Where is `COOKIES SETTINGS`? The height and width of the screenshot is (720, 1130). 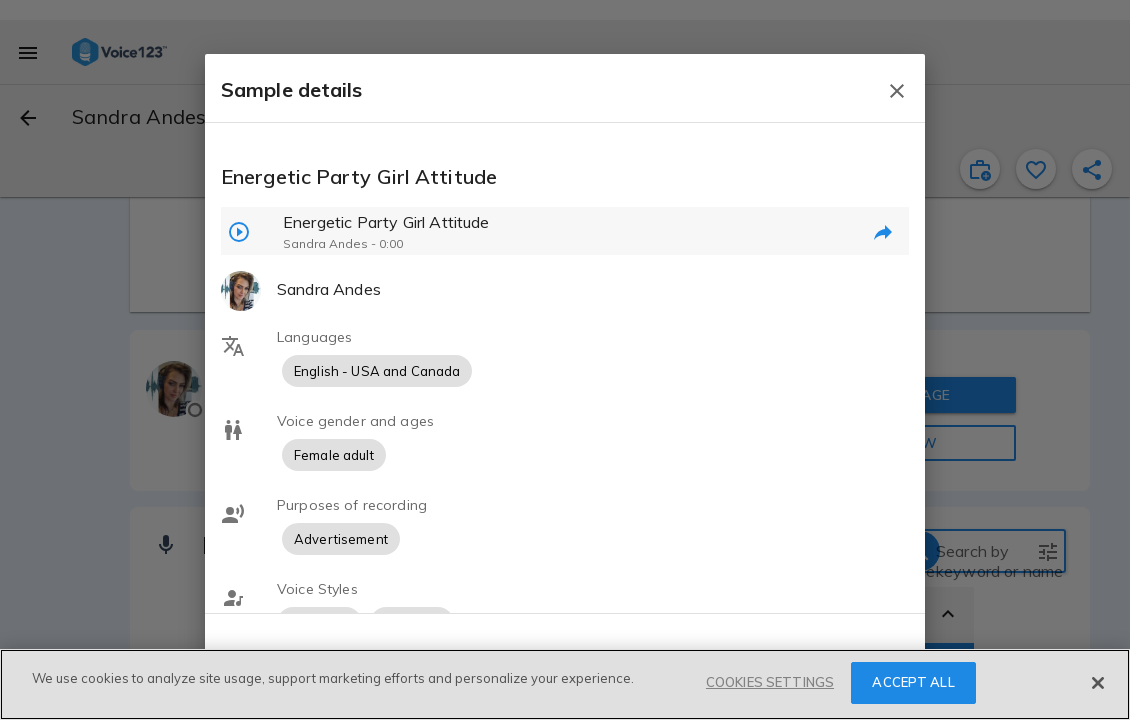 COOKIES SETTINGS is located at coordinates (770, 682).